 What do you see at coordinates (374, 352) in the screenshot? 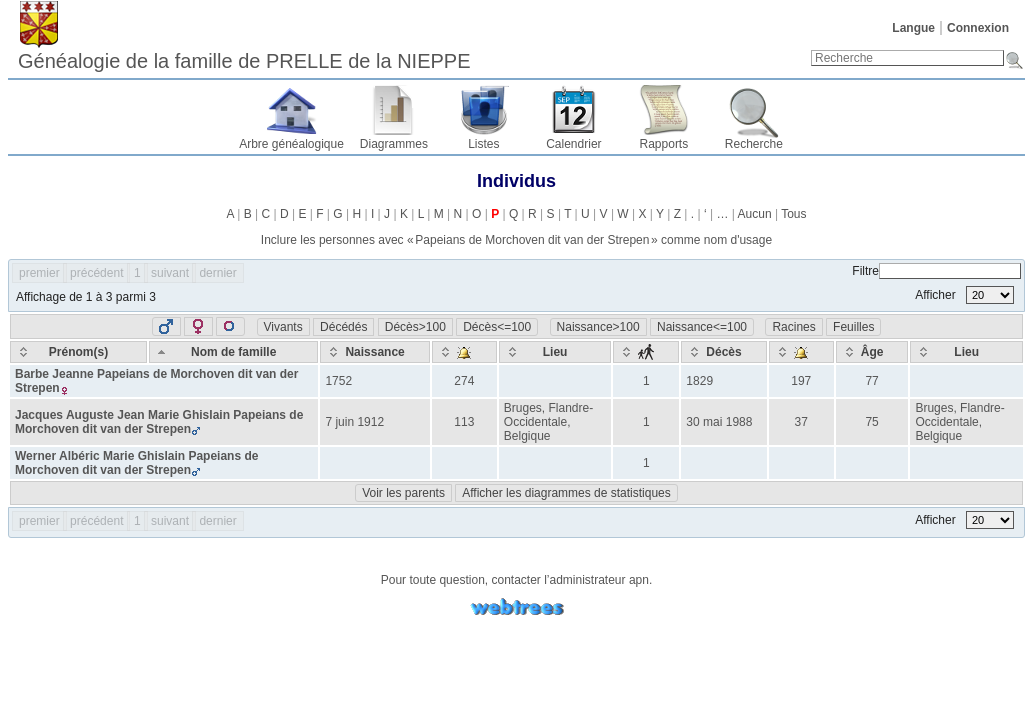
I see `[Naissance: activate to sort column ascending]` at bounding box center [374, 352].